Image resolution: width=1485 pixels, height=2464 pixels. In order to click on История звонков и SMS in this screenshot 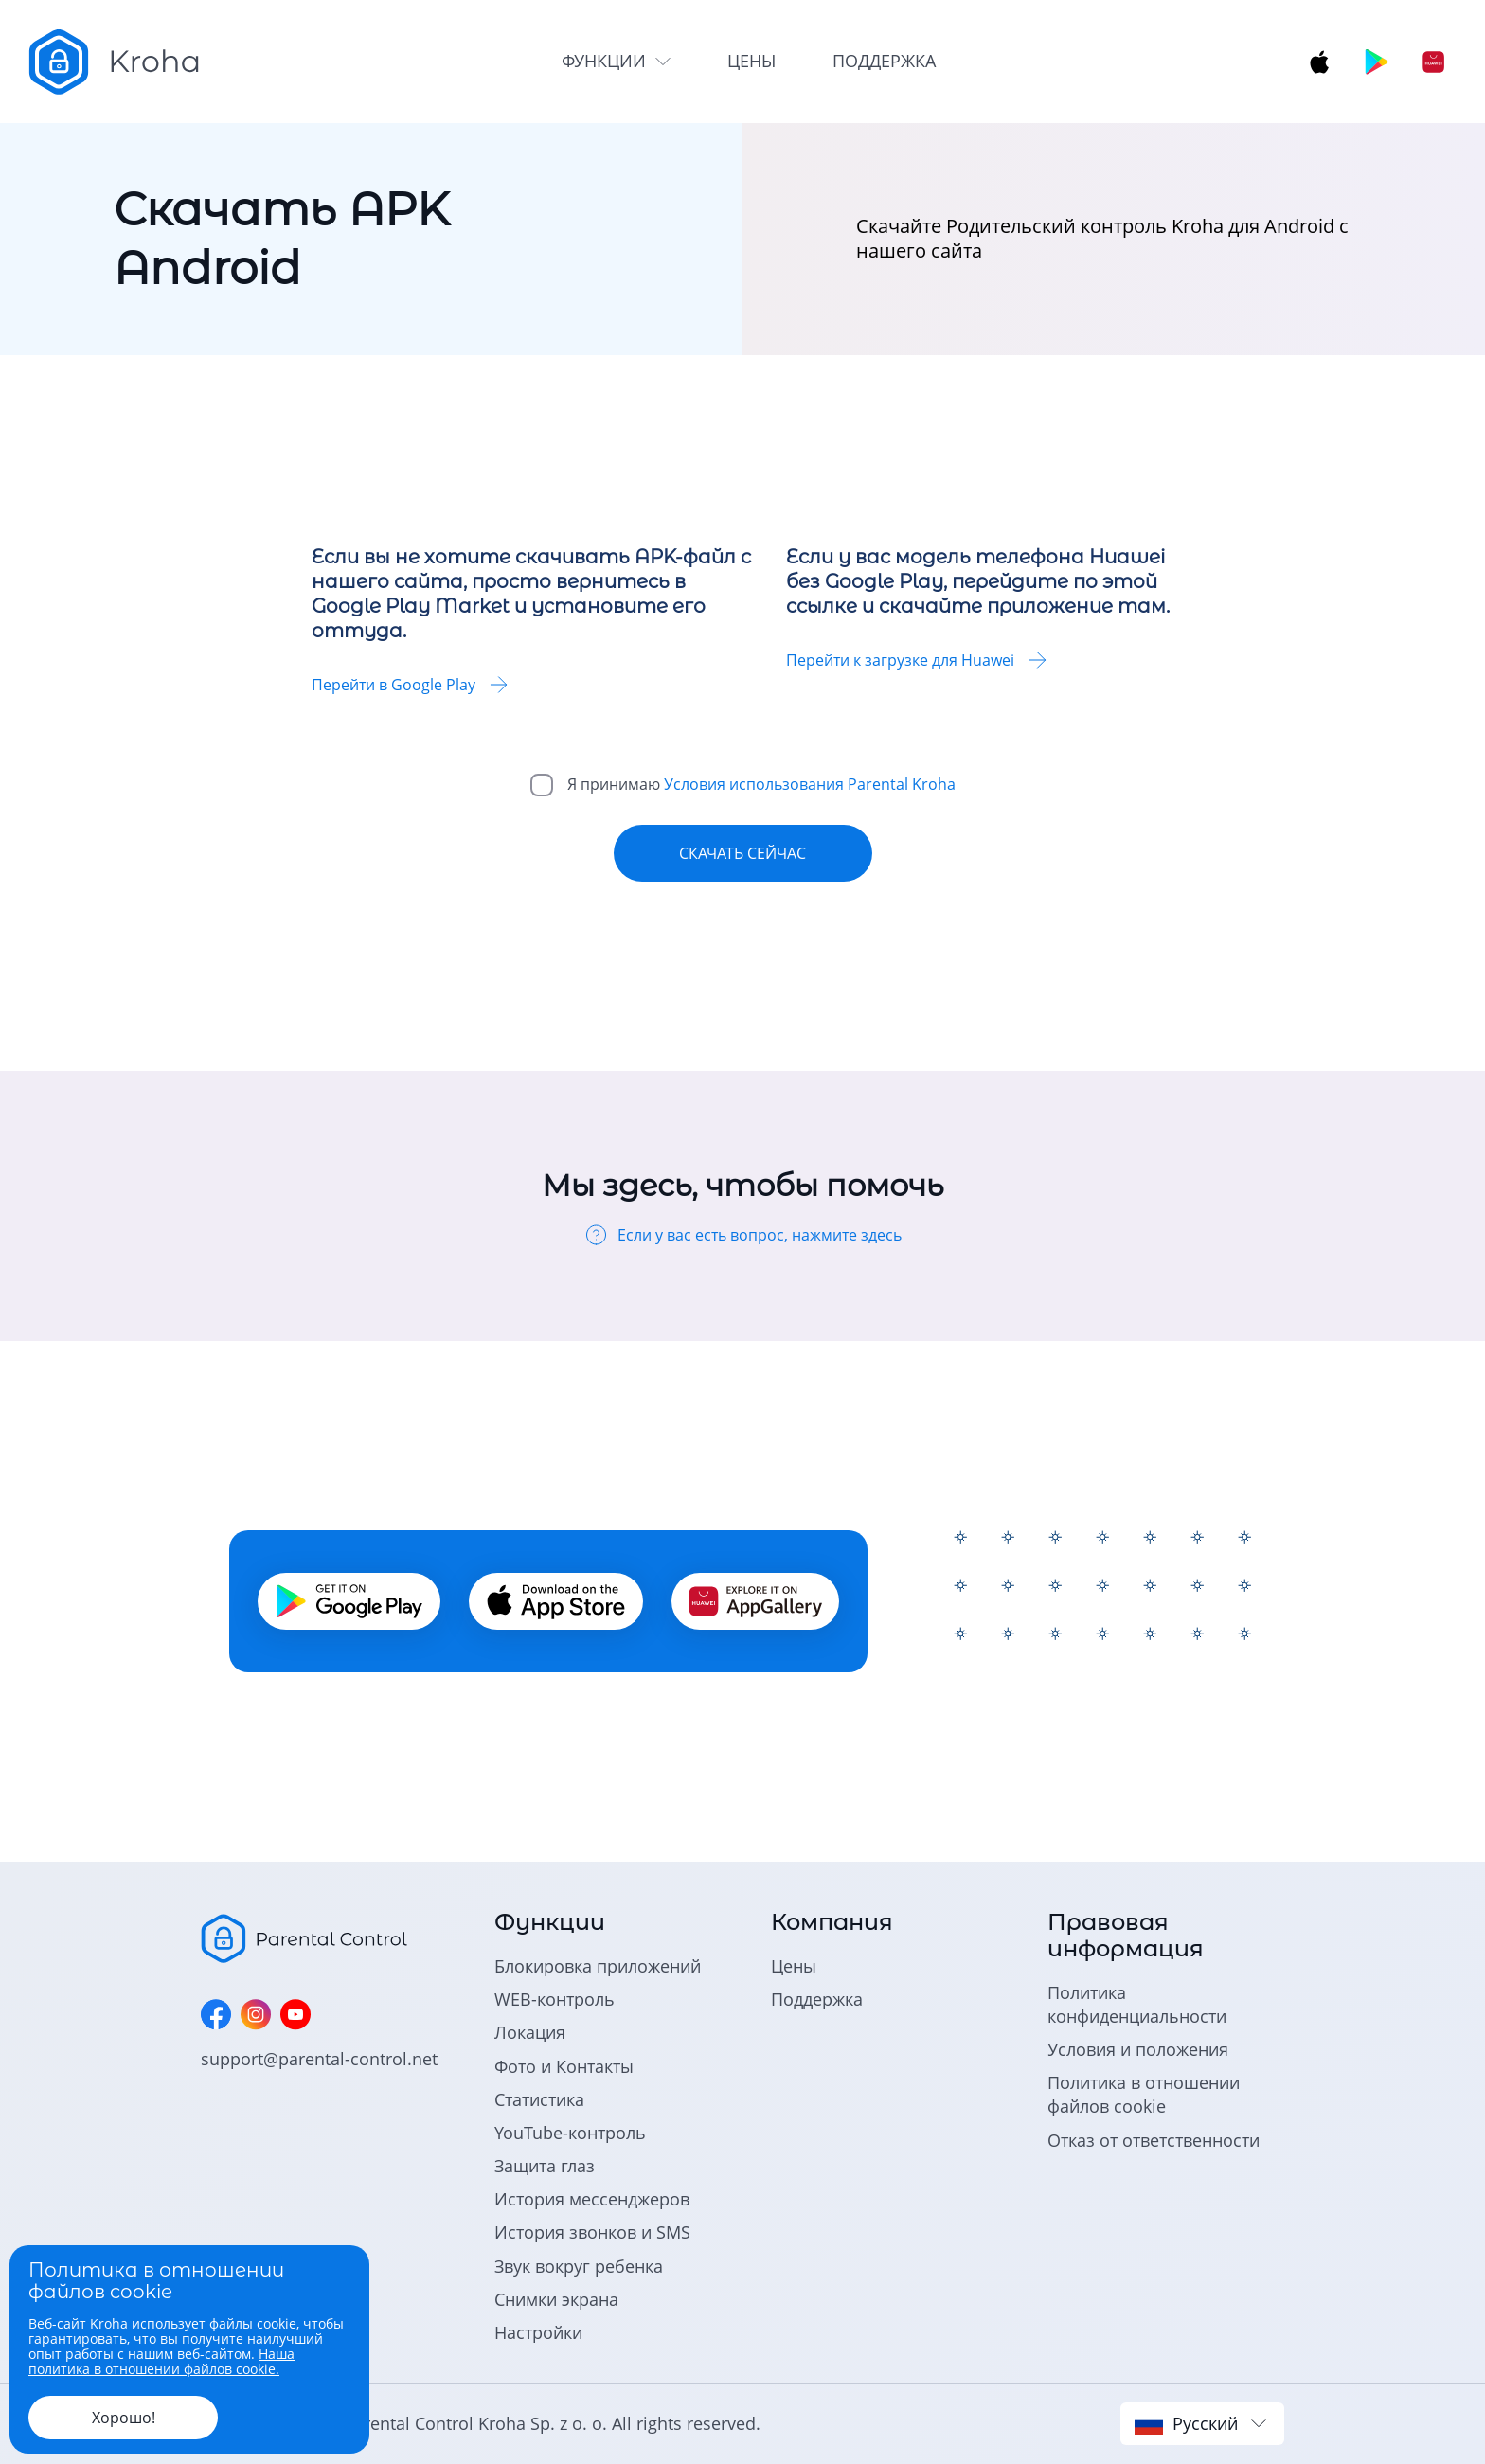, I will do `click(592, 2232)`.